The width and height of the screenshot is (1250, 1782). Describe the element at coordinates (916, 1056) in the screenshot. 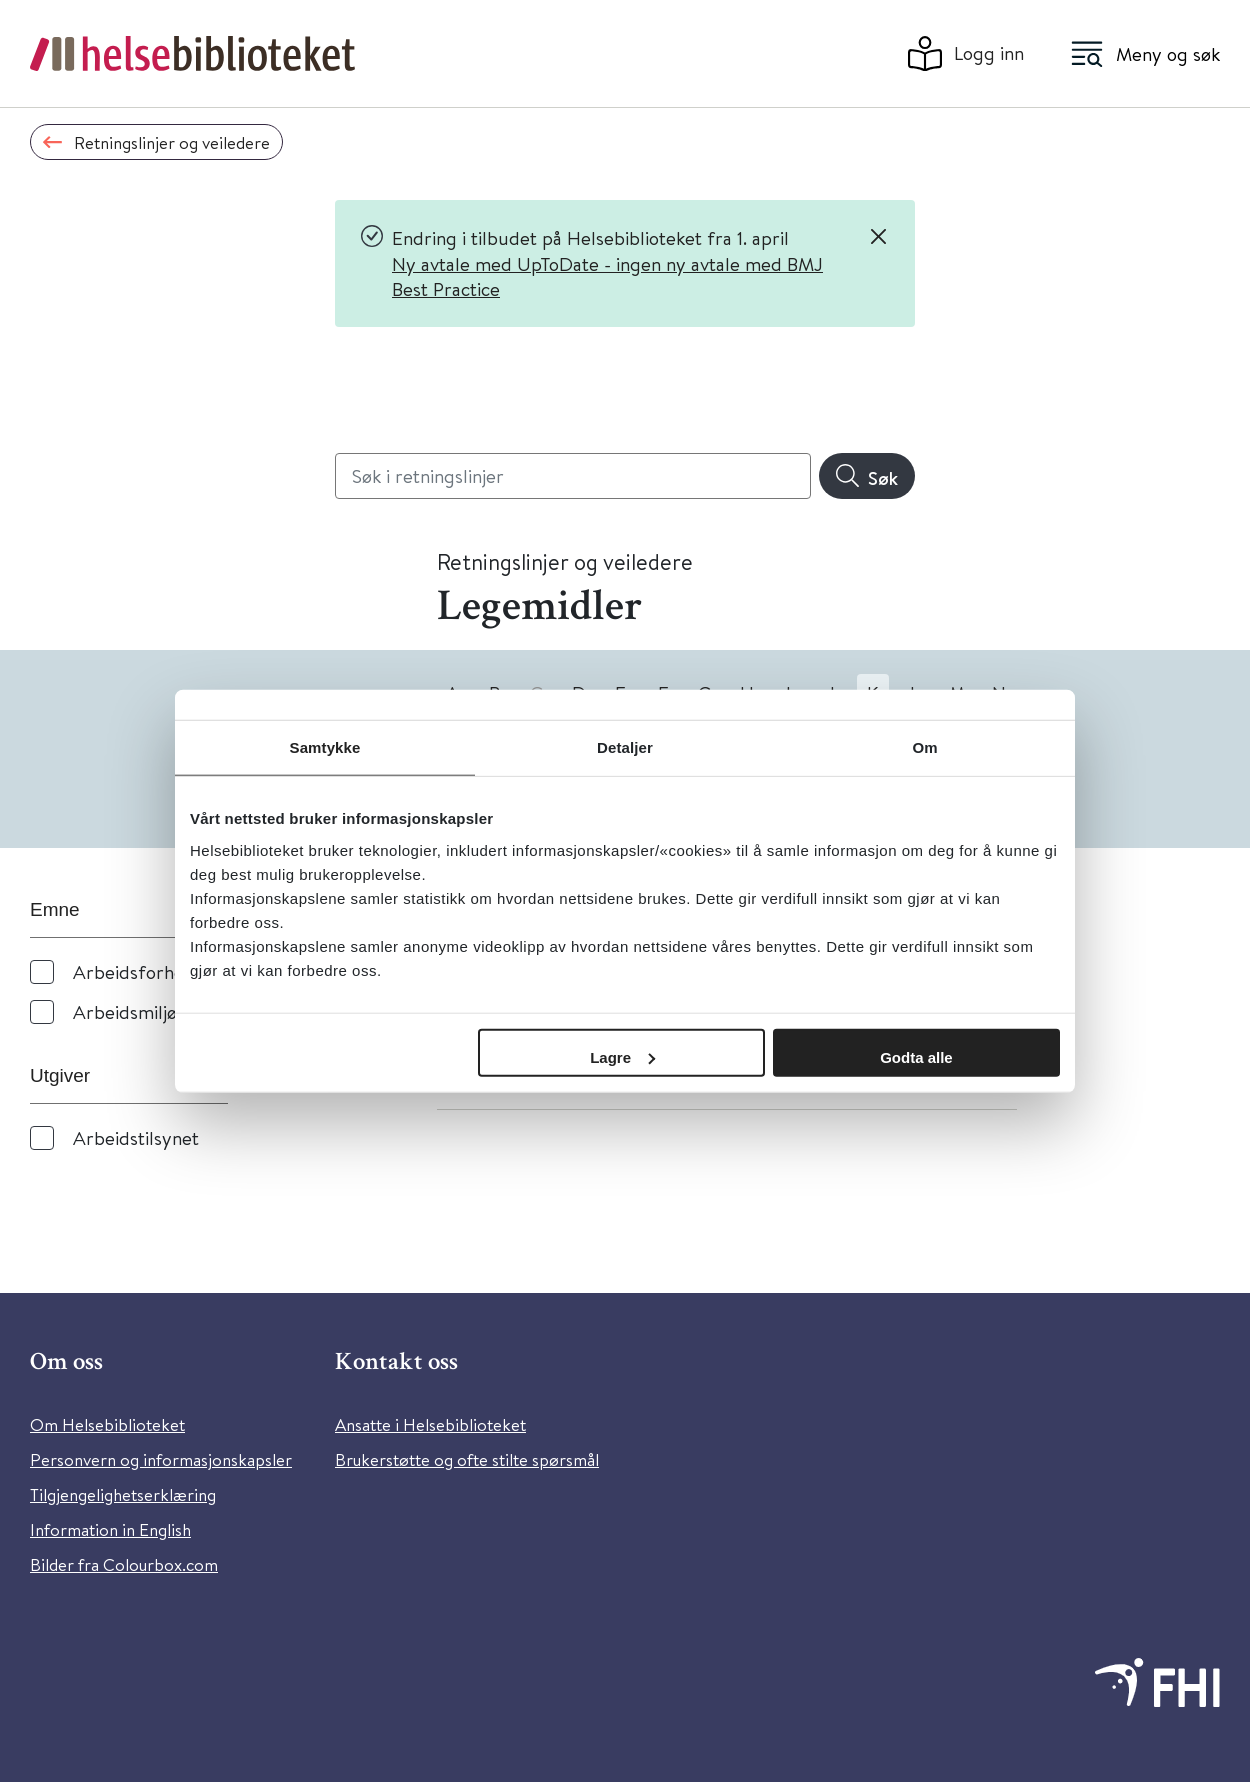

I see `Godta alle` at that location.